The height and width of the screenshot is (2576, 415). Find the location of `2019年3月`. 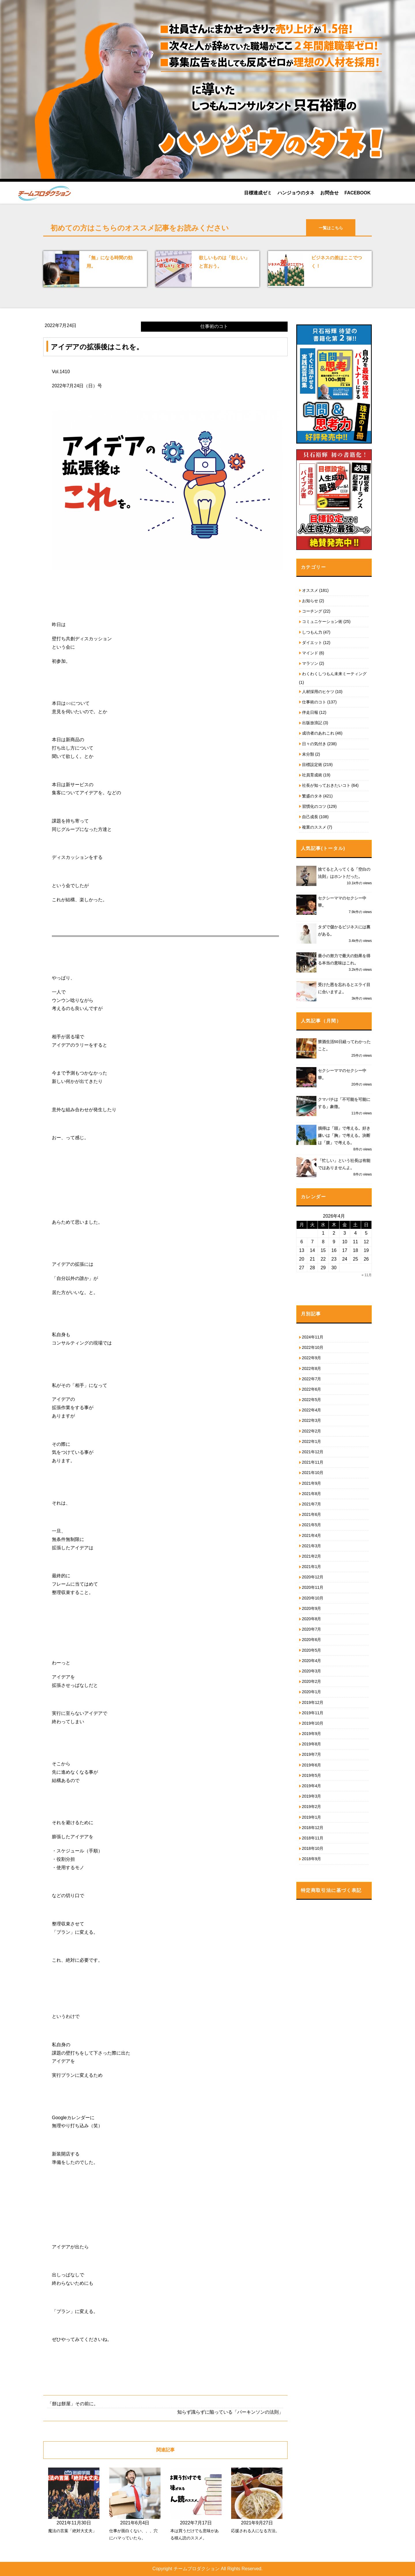

2019年3月 is located at coordinates (311, 1796).